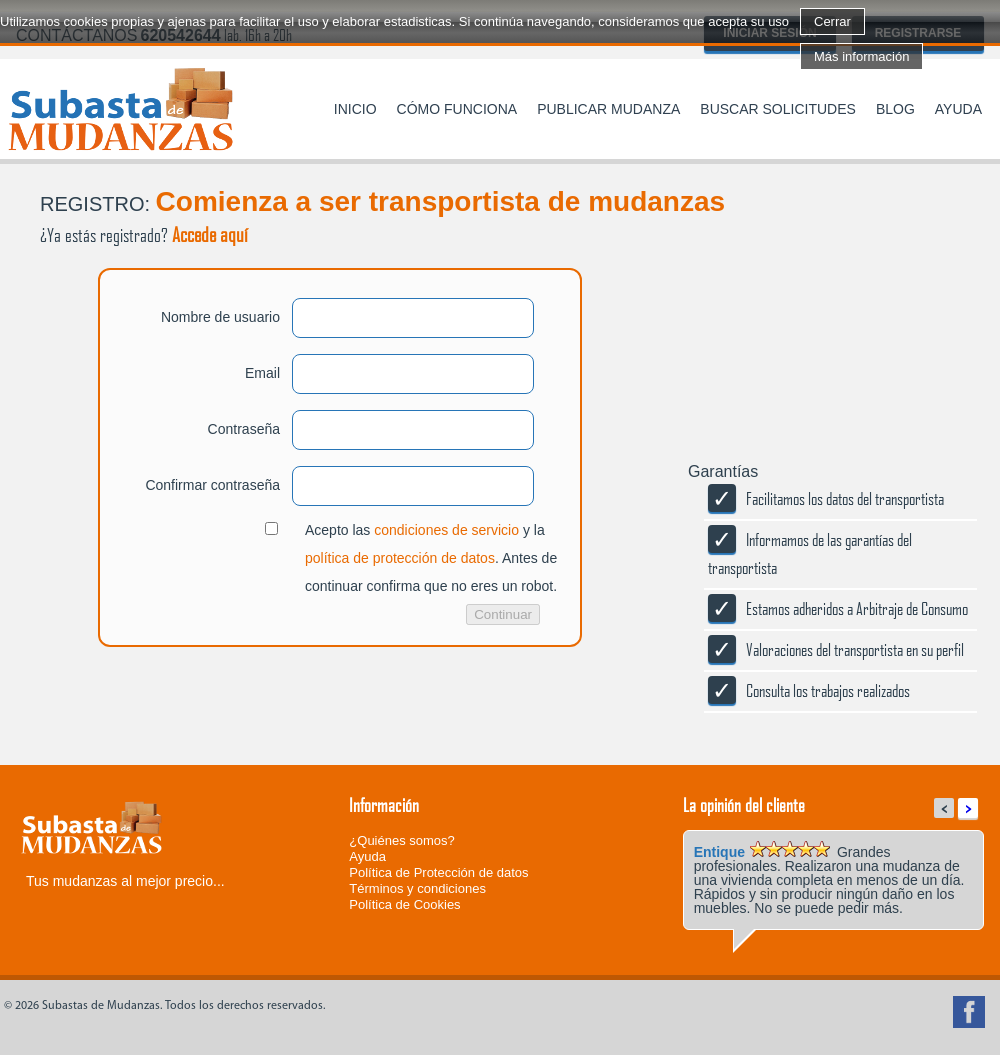 The width and height of the screenshot is (1000, 1055). What do you see at coordinates (212, 485) in the screenshot?
I see `Confirmar contraseña` at bounding box center [212, 485].